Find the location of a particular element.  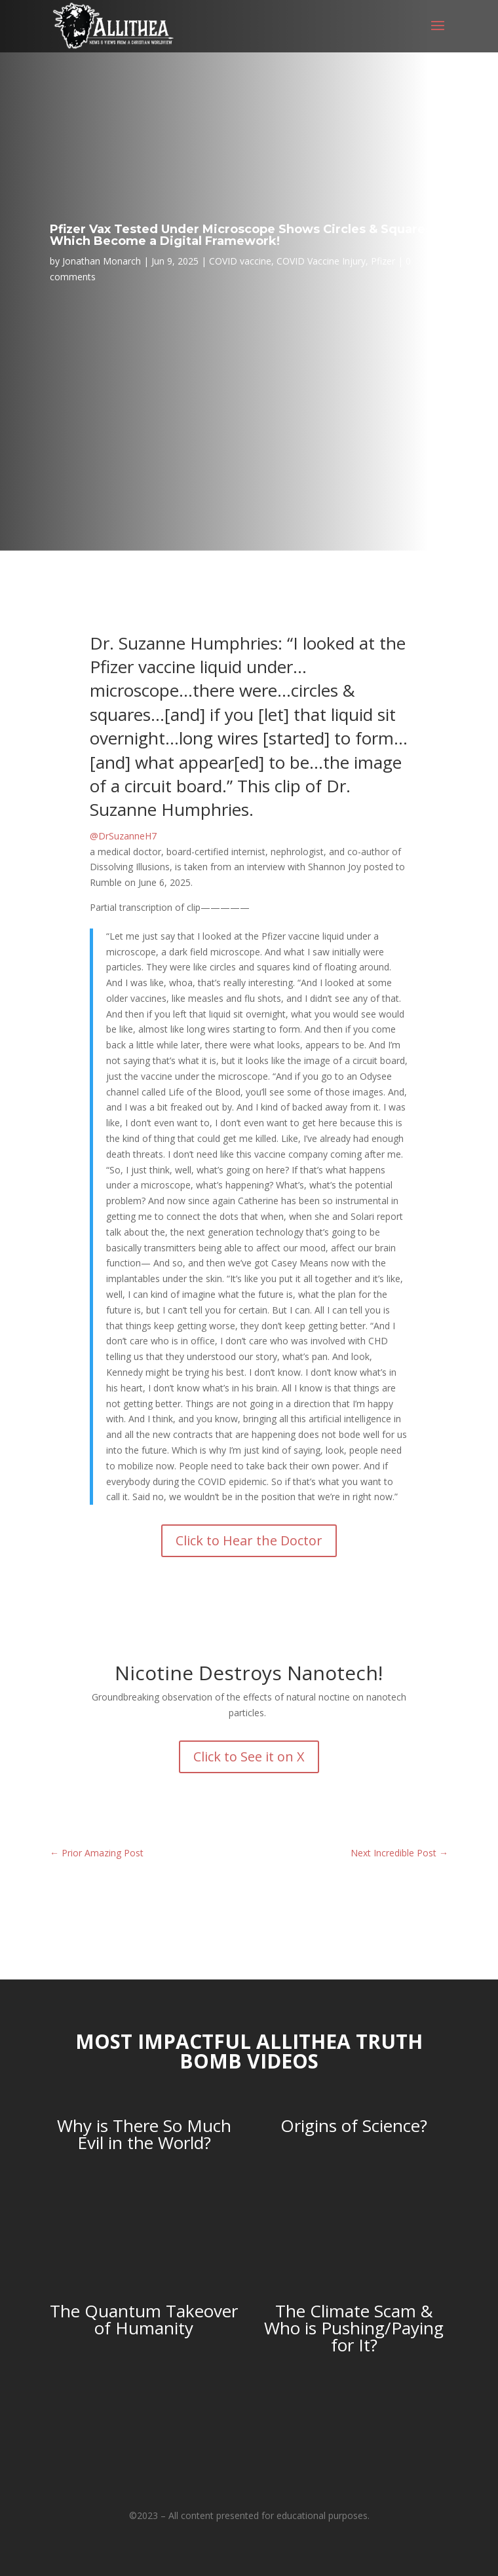

Click to See it on X is located at coordinates (249, 1756).